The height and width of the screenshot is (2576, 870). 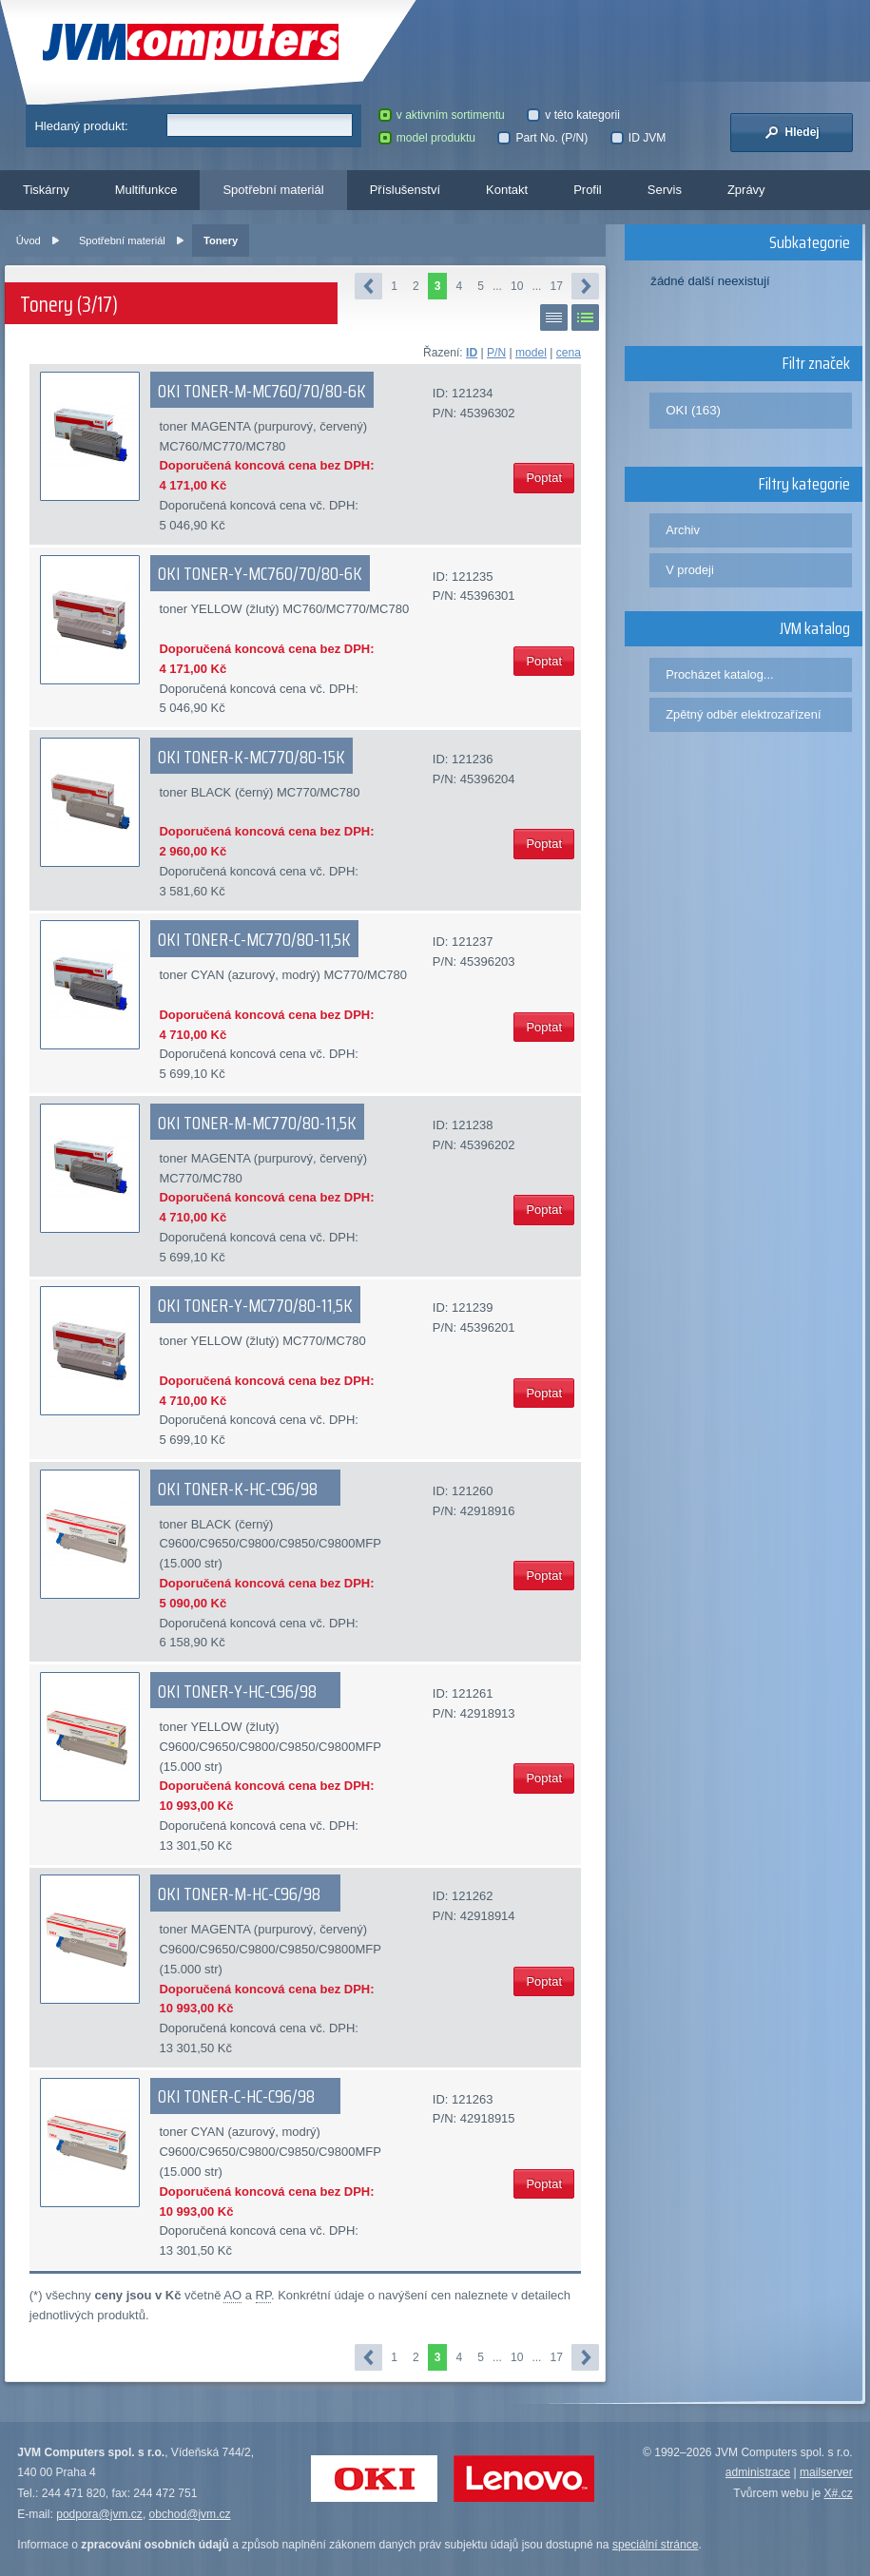 I want to click on Zpětný odběr elektrozařízení, so click(x=743, y=714).